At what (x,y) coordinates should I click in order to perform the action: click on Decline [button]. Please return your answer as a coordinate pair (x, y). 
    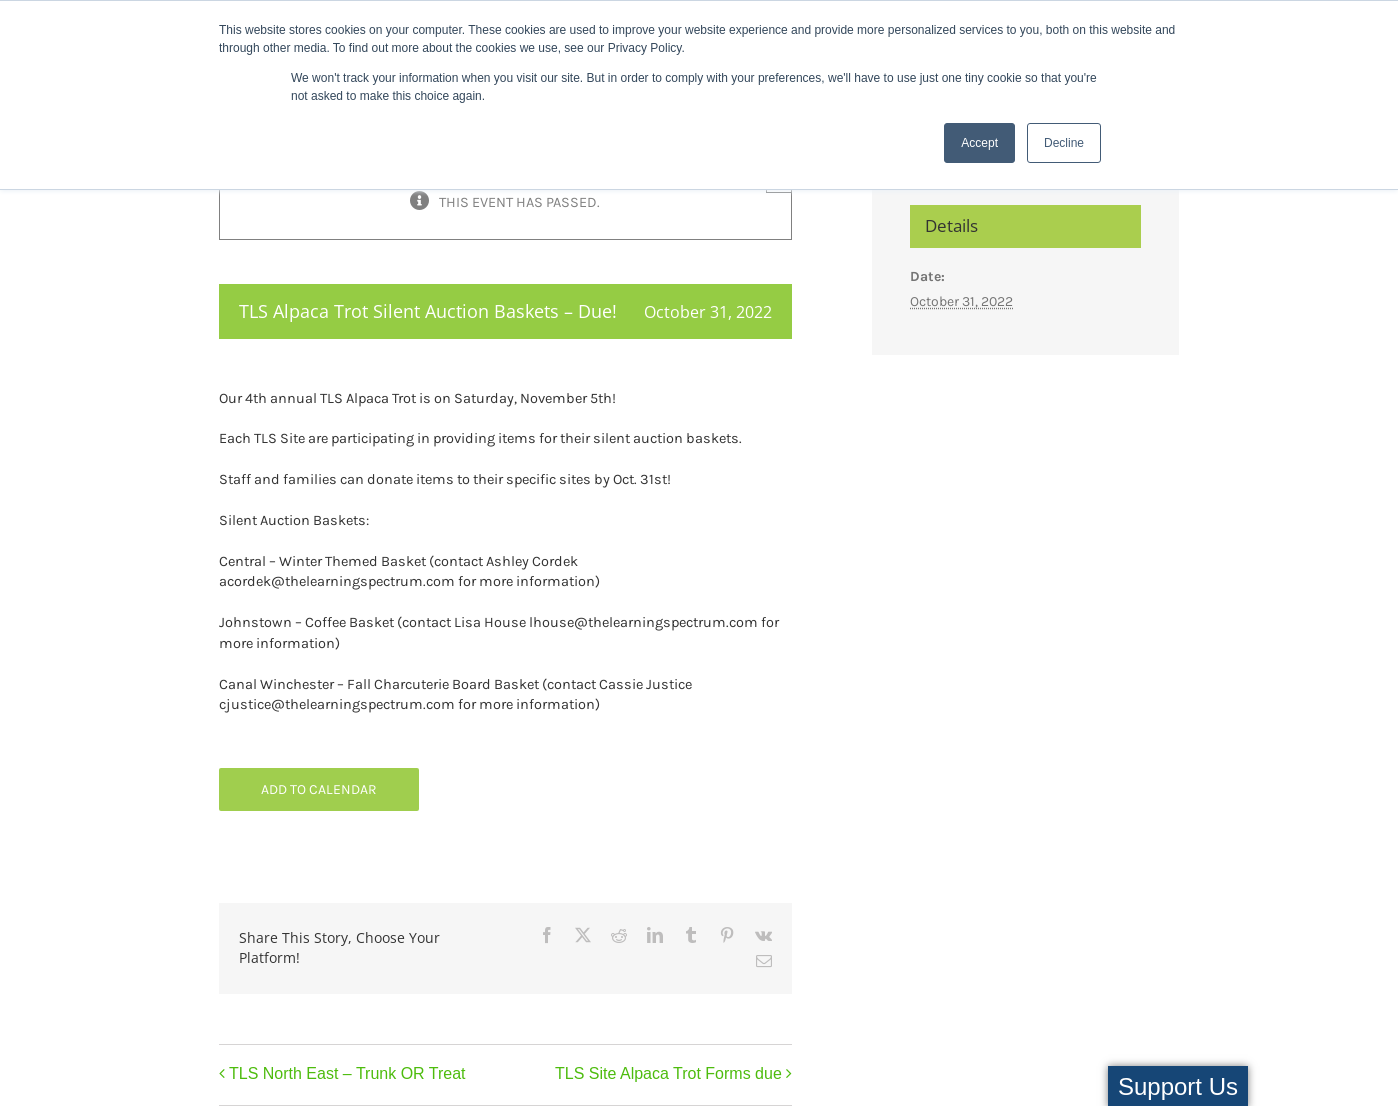
    Looking at the image, I should click on (1064, 143).